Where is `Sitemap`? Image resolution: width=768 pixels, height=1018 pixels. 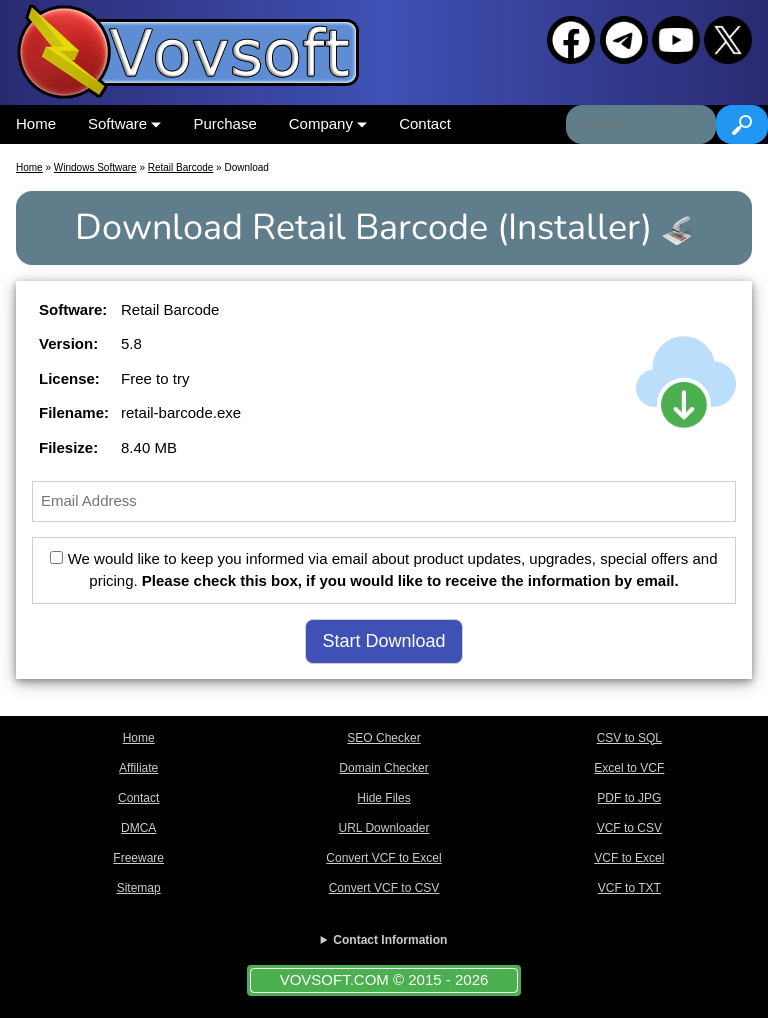 Sitemap is located at coordinates (139, 888).